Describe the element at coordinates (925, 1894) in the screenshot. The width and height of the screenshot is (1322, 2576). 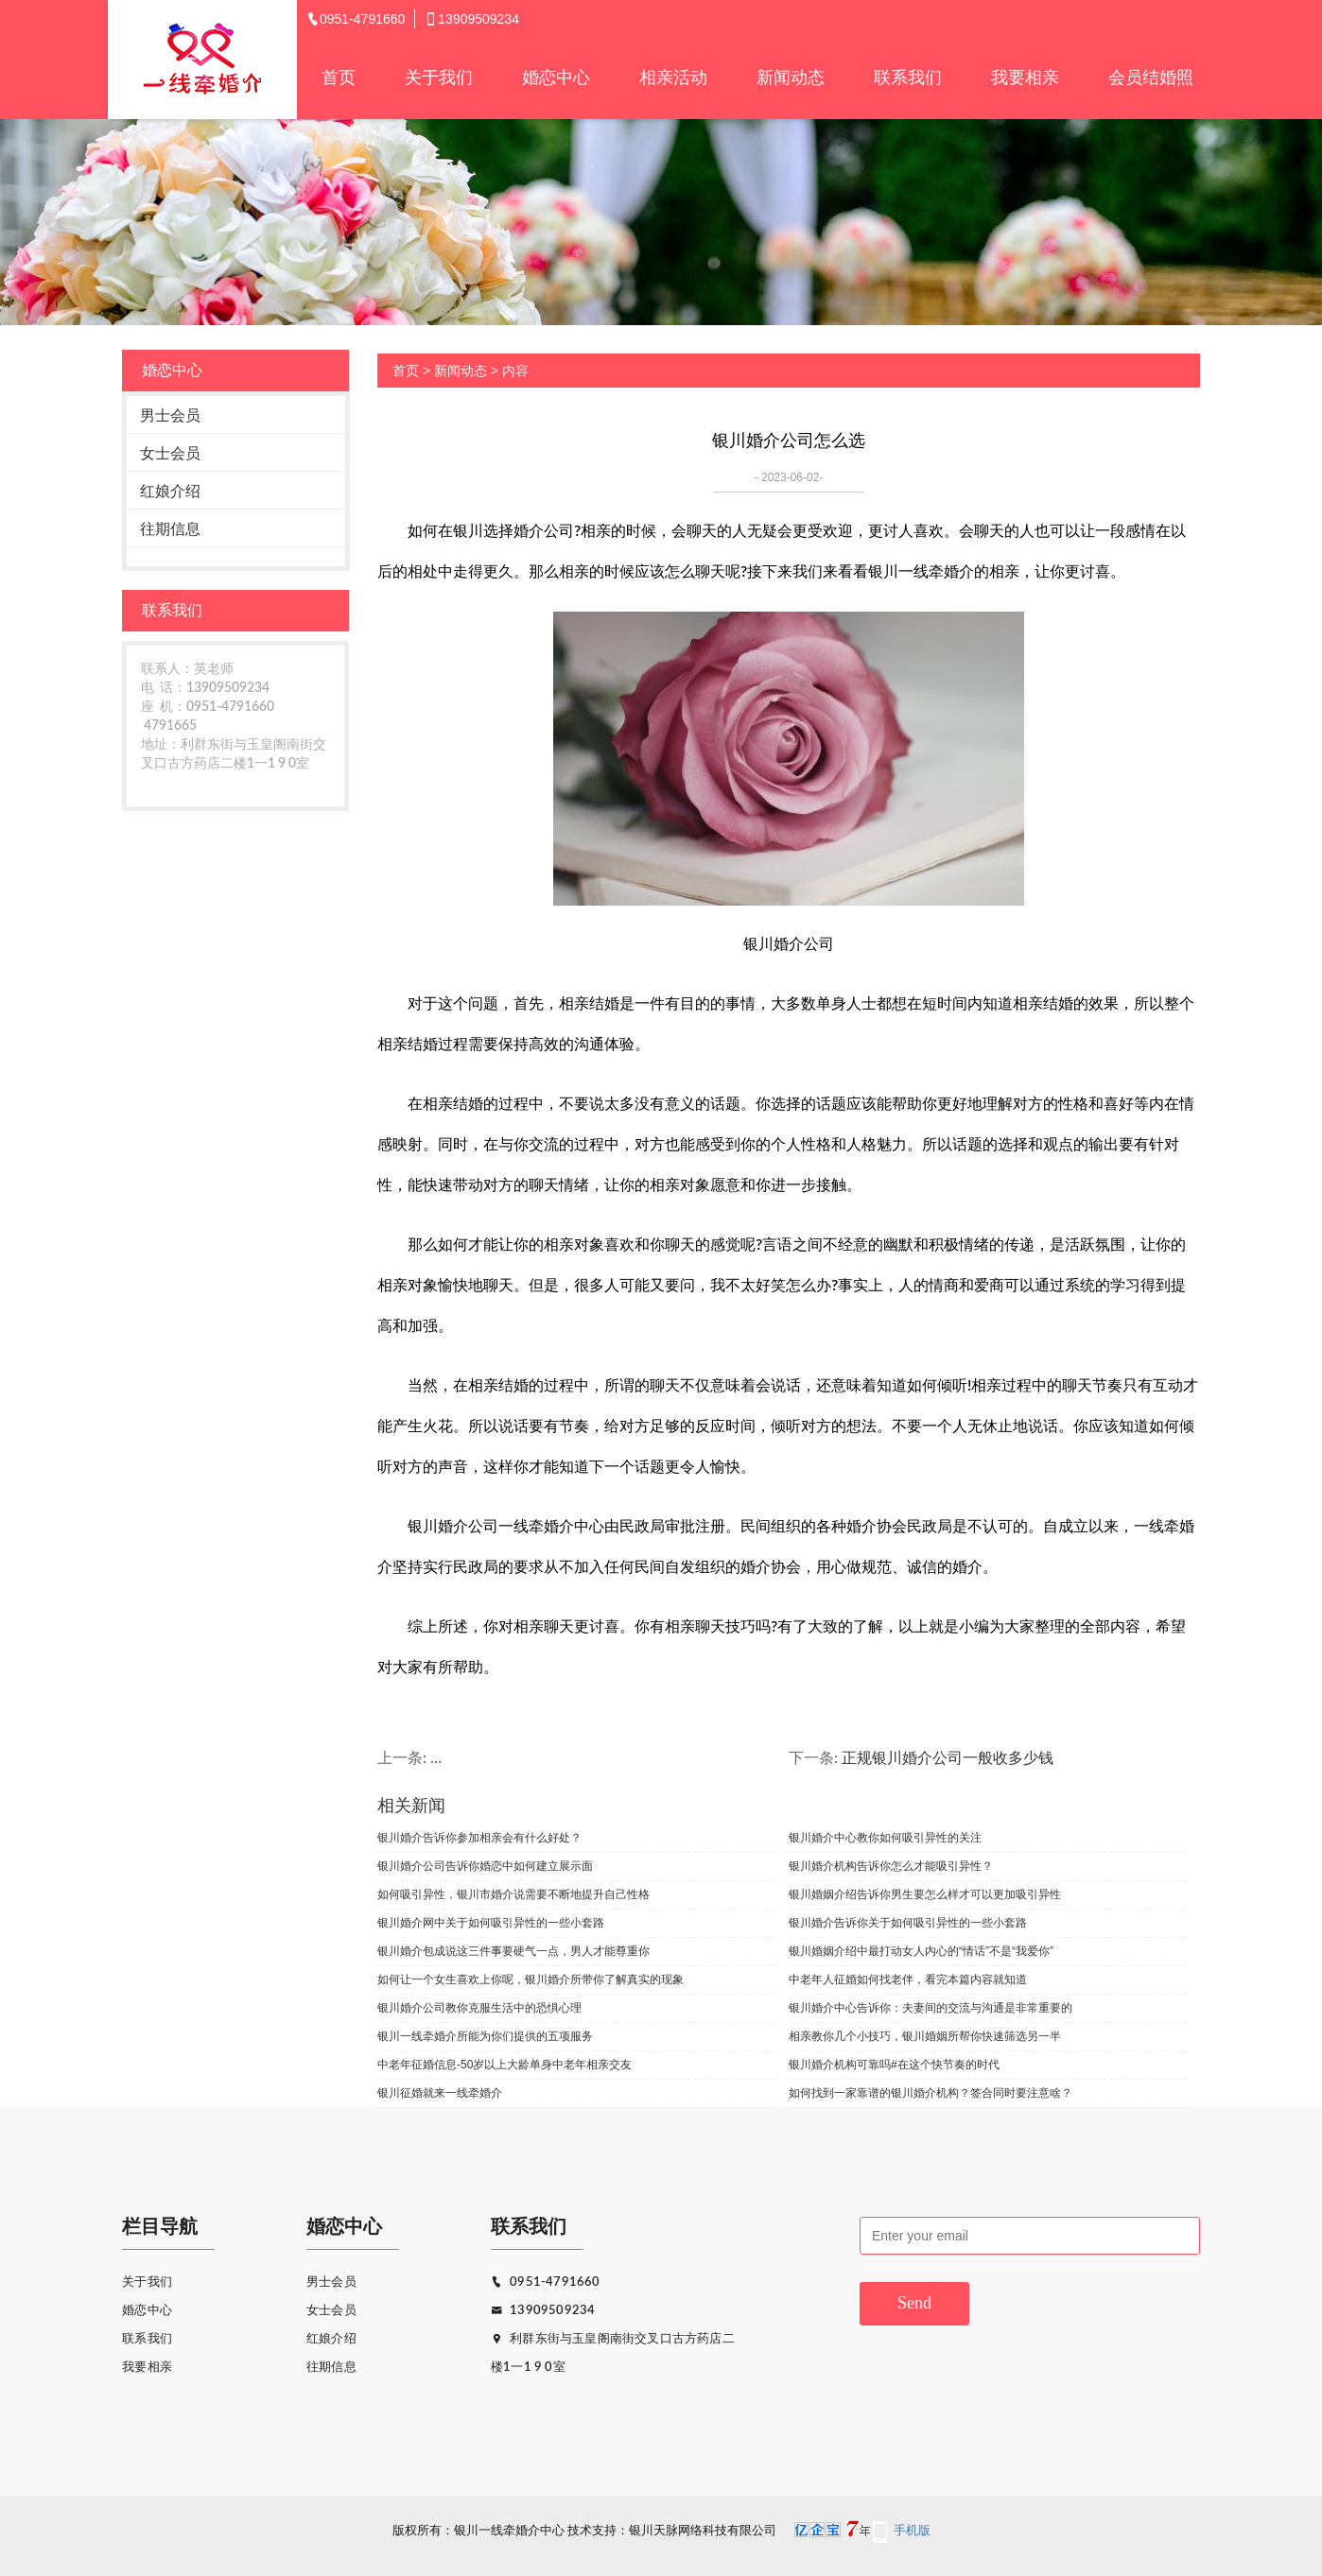
I see `银川婚姻介绍告诉你男生要怎么样才可以更加吸引异性` at that location.